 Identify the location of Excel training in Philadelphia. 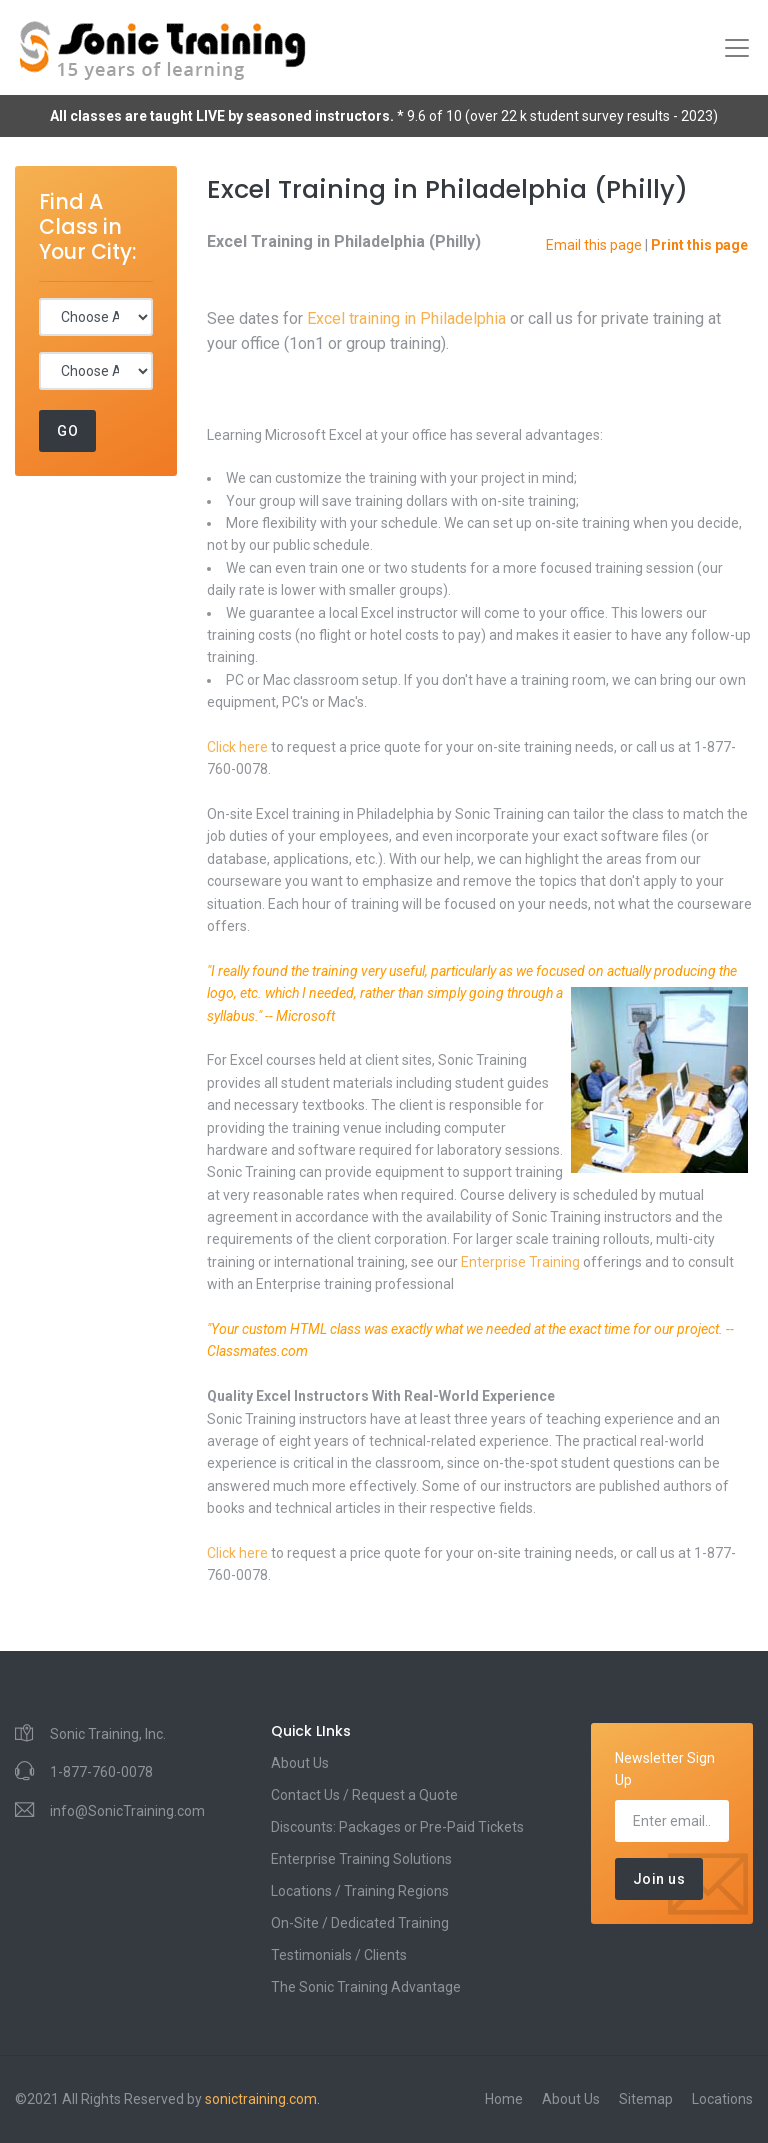
(406, 318).